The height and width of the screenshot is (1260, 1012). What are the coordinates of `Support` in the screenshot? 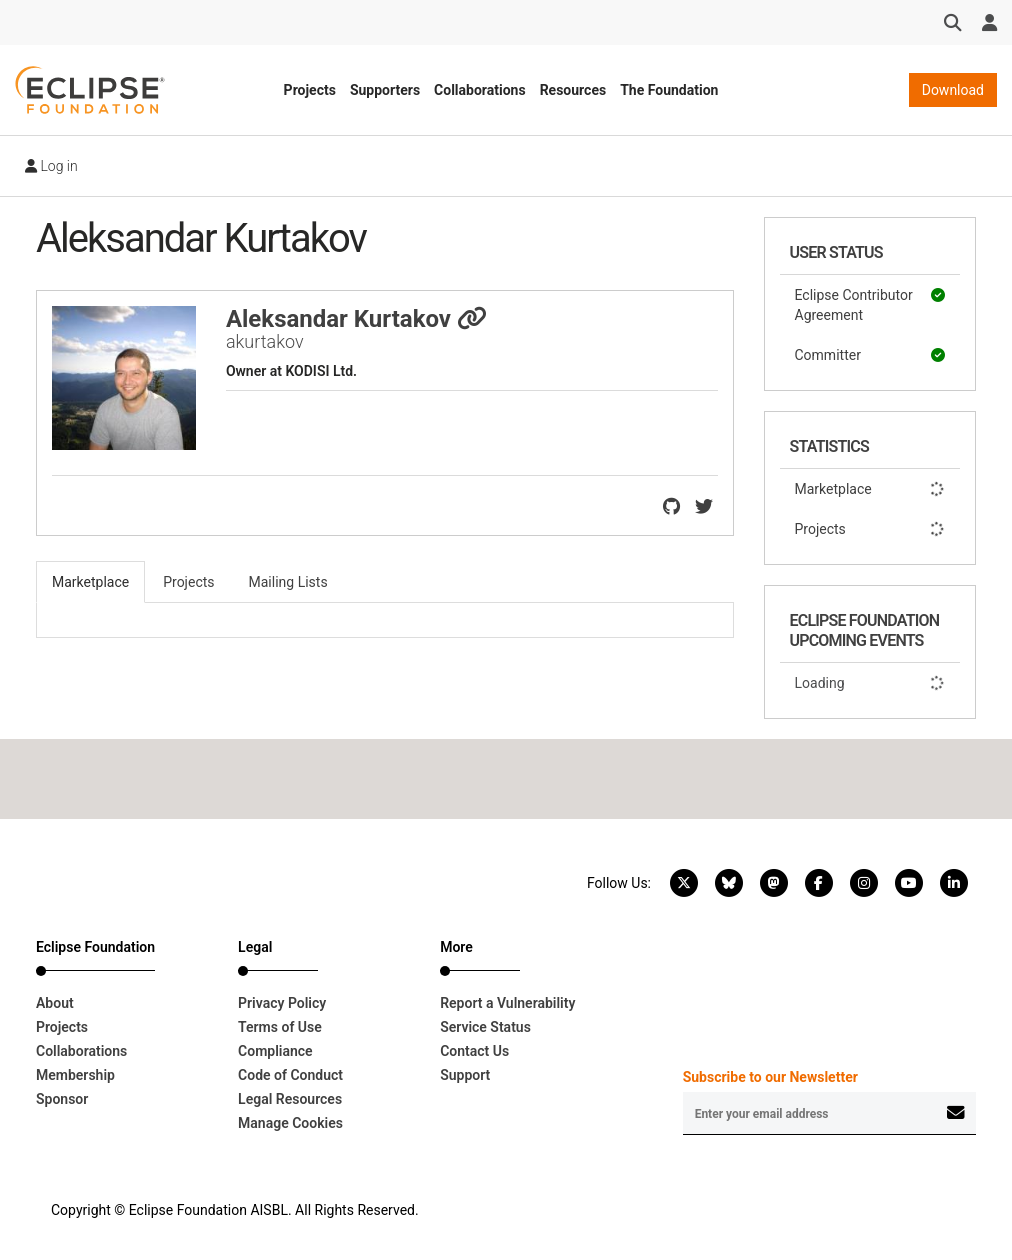 It's located at (465, 1075).